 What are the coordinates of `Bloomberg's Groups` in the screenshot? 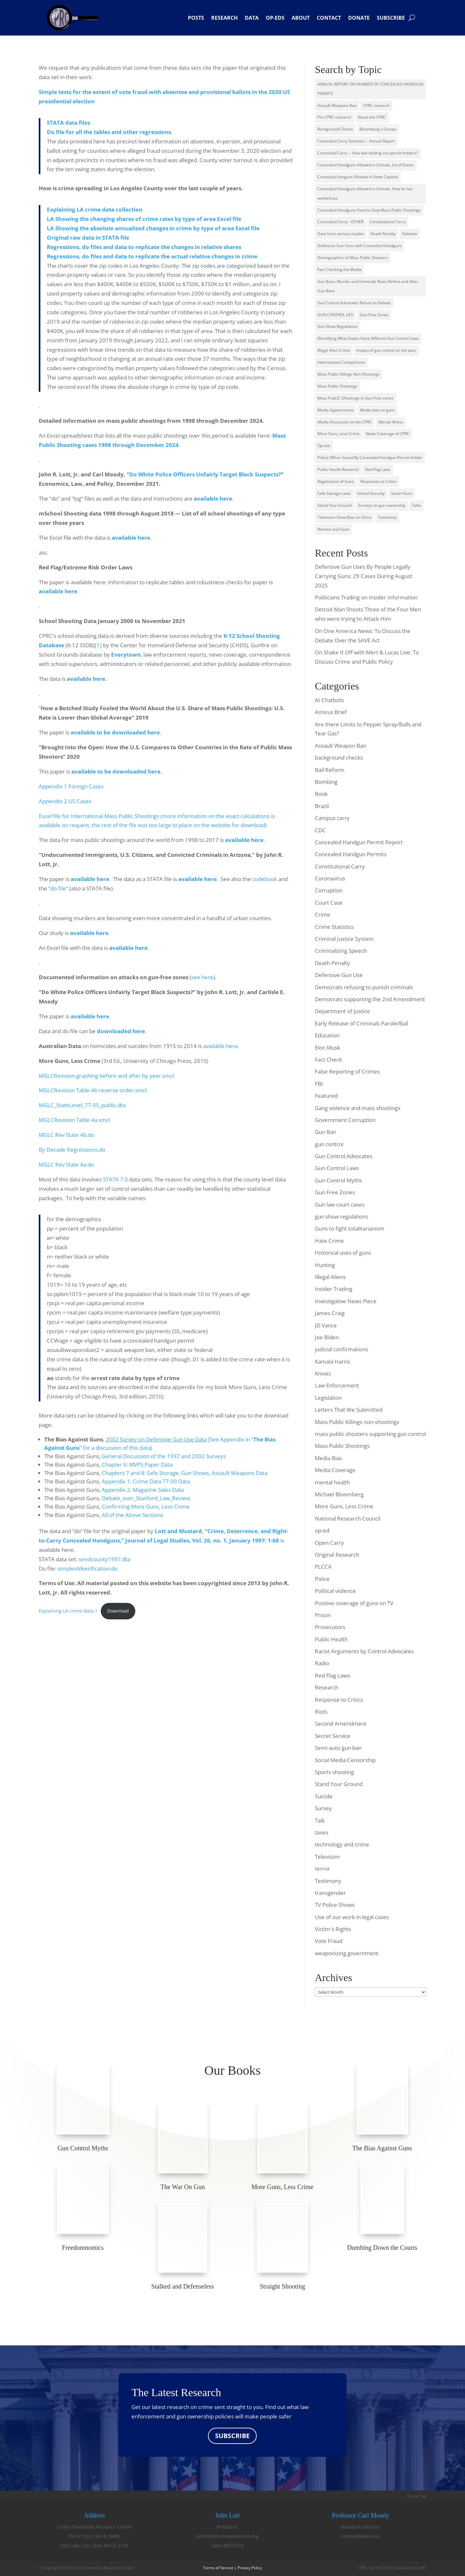 It's located at (378, 129).